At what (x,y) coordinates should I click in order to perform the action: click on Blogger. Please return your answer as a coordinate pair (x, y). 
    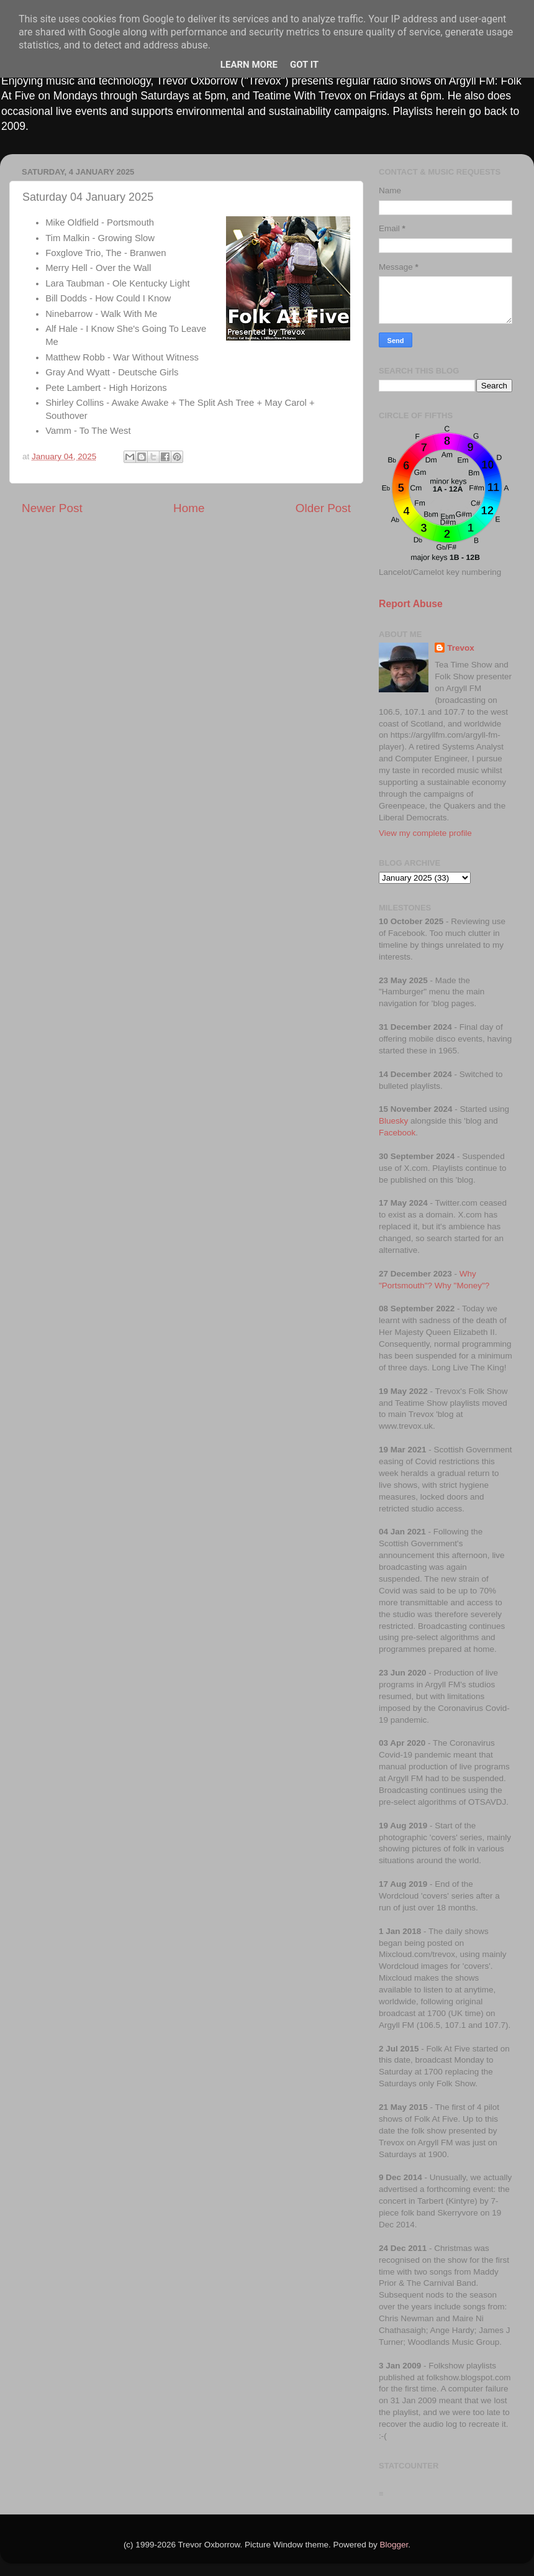
    Looking at the image, I should click on (394, 2544).